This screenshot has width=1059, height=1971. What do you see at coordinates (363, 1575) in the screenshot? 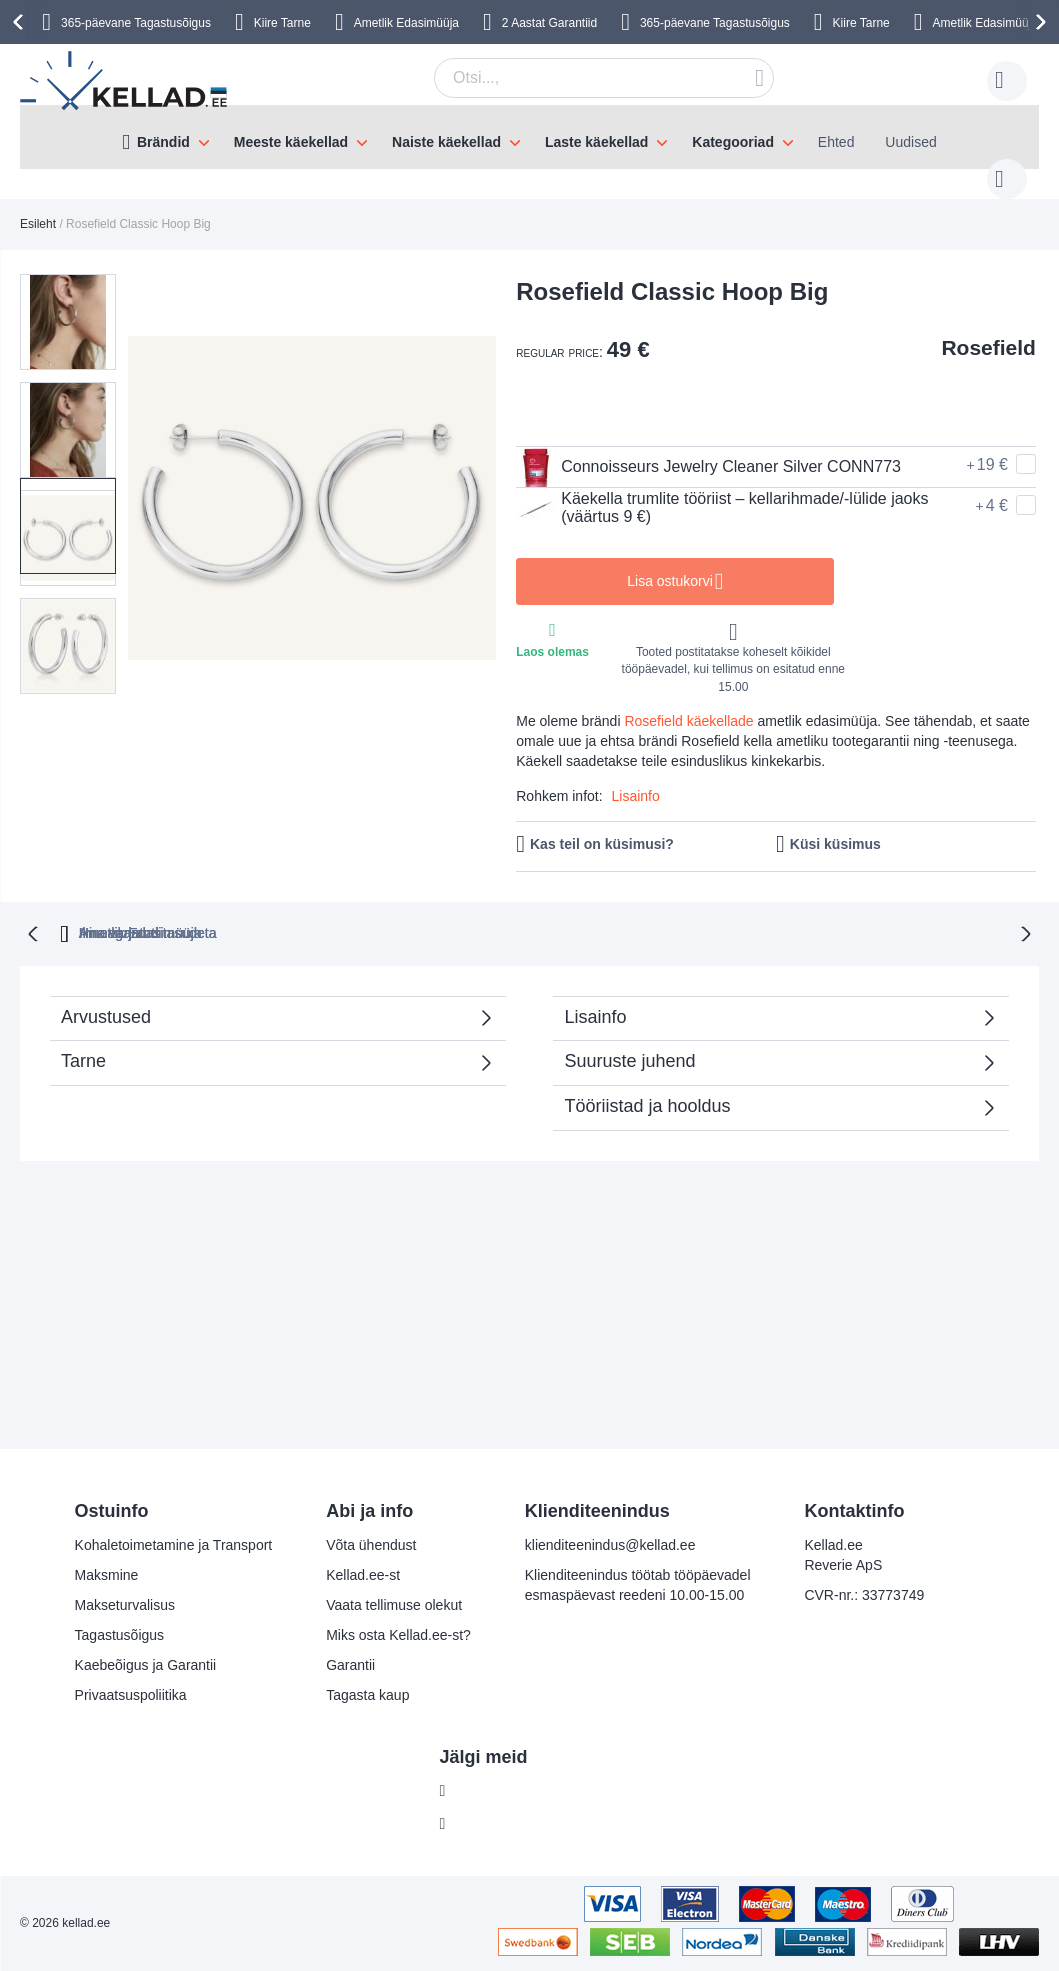
I see `Kellad.ee-st` at bounding box center [363, 1575].